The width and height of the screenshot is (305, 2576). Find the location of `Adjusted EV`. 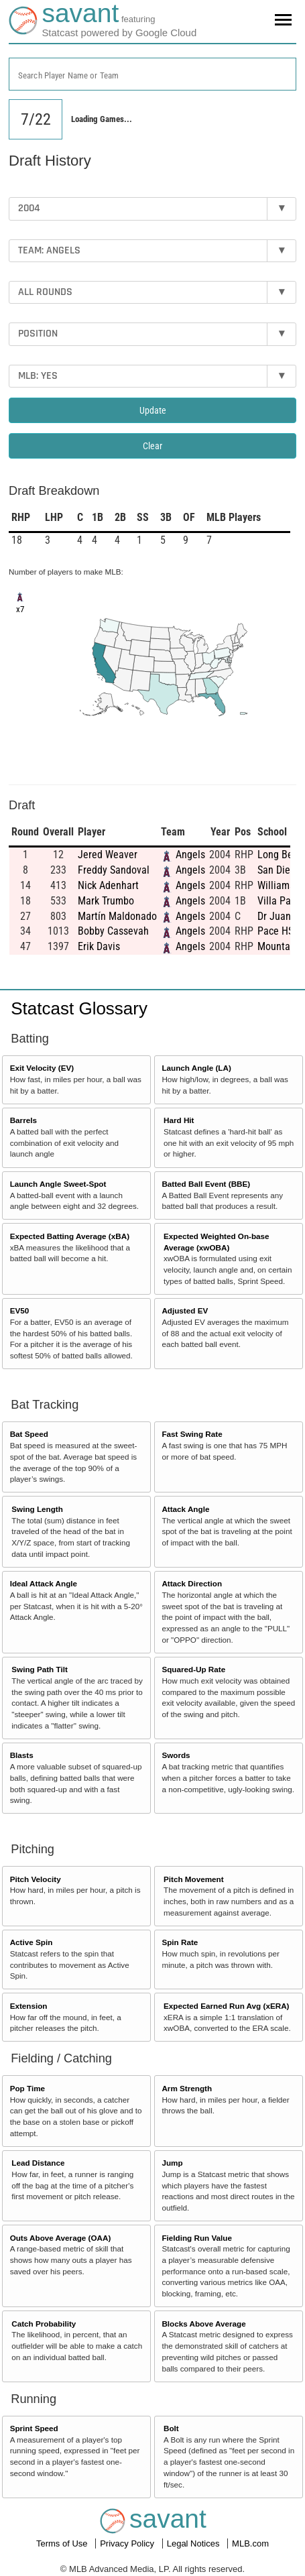

Adjusted EV is located at coordinates (185, 1310).